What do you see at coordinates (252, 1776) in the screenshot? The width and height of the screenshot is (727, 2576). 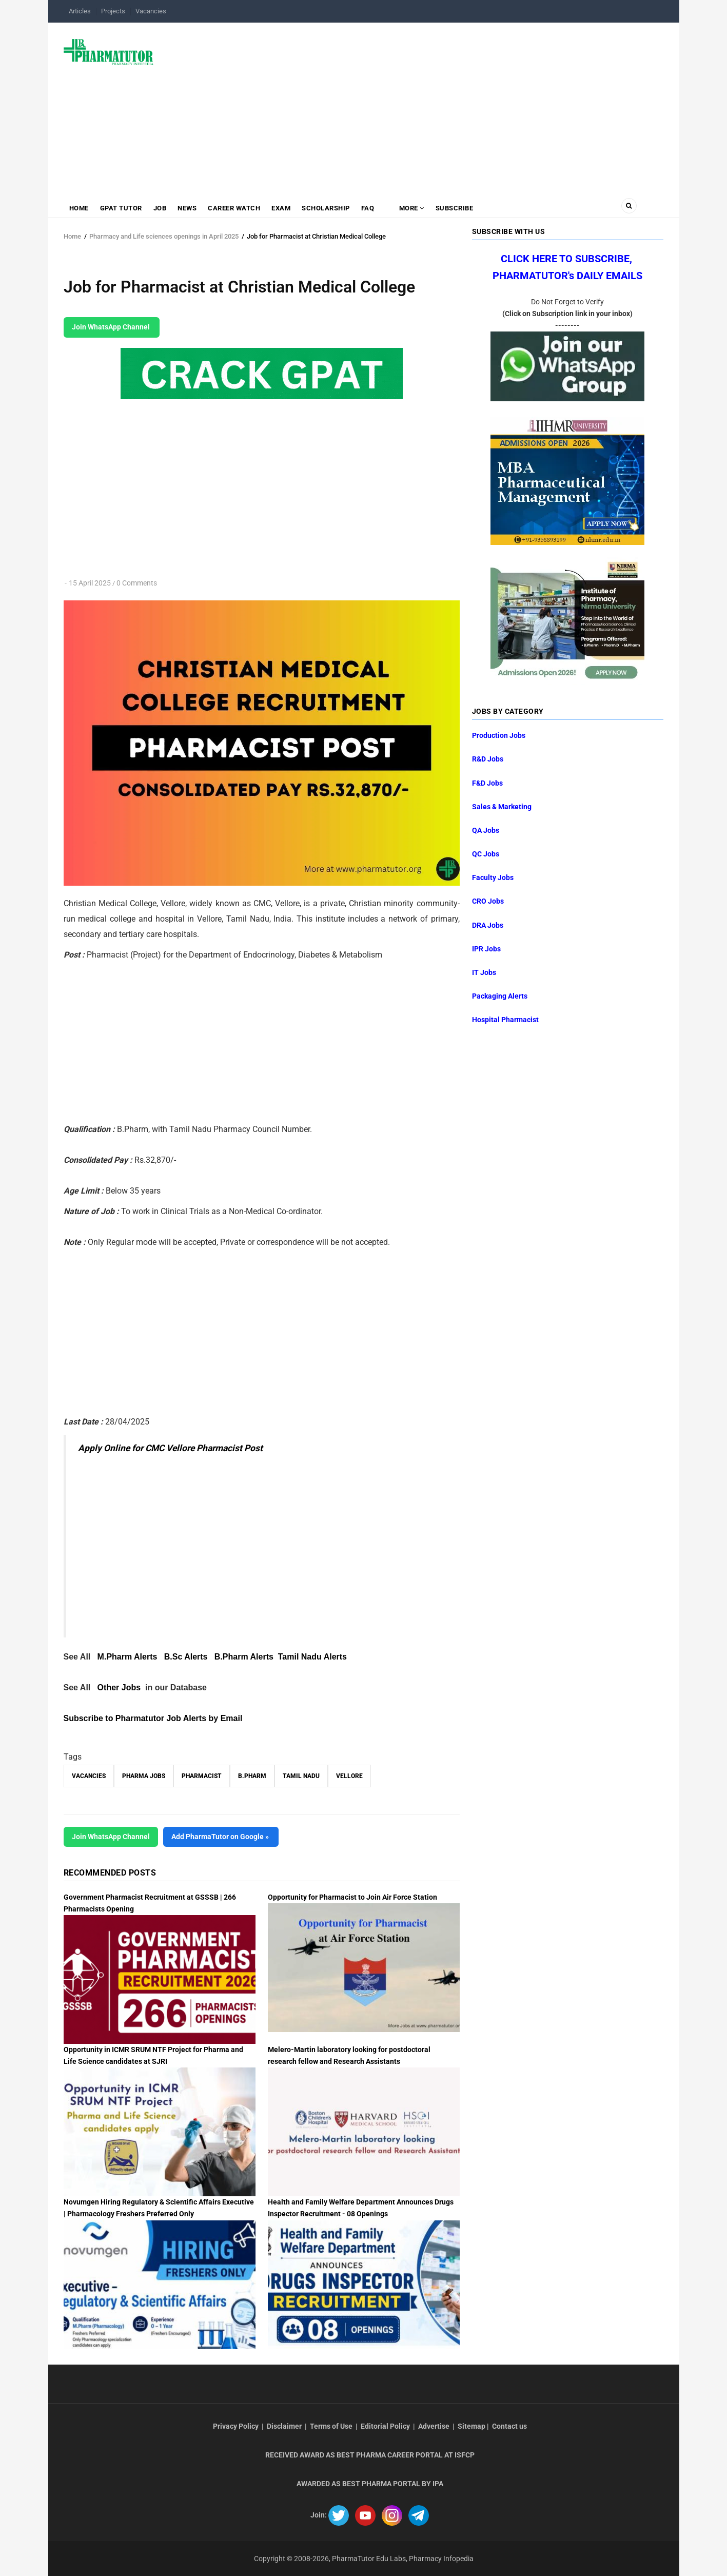 I see `B.Pharm` at bounding box center [252, 1776].